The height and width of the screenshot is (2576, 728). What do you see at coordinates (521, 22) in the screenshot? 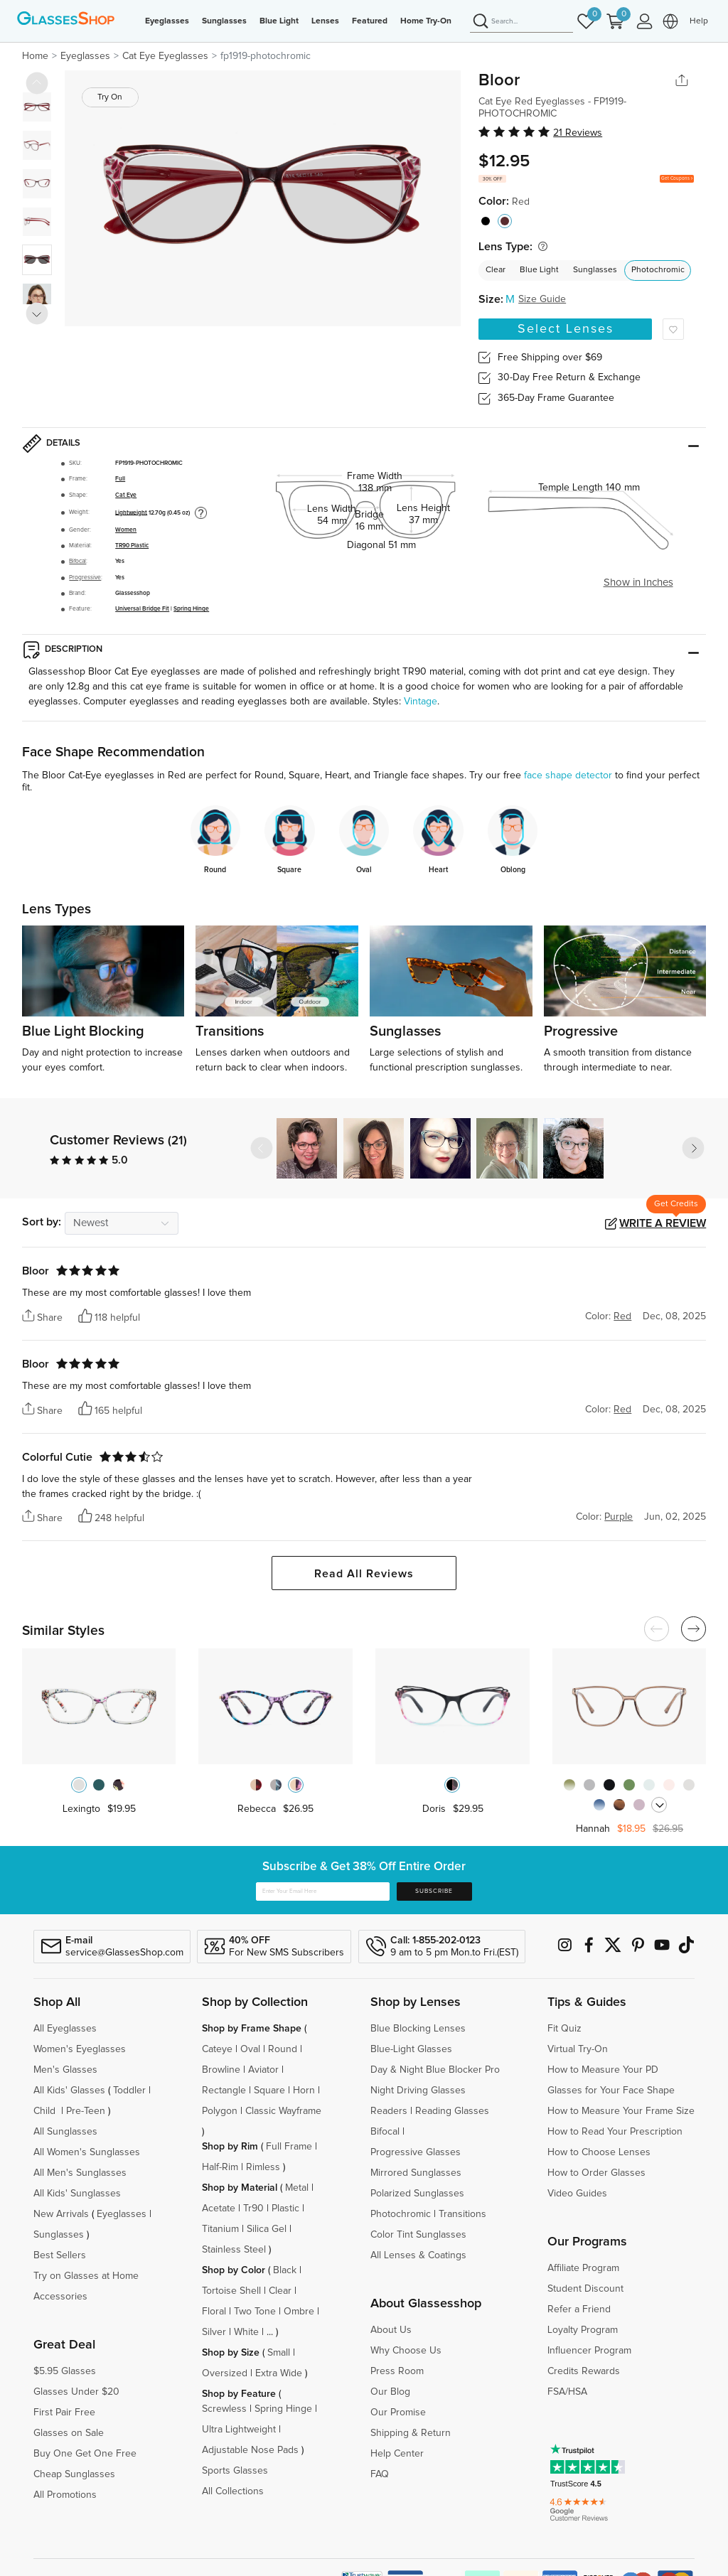
I see `[Search]` at bounding box center [521, 22].